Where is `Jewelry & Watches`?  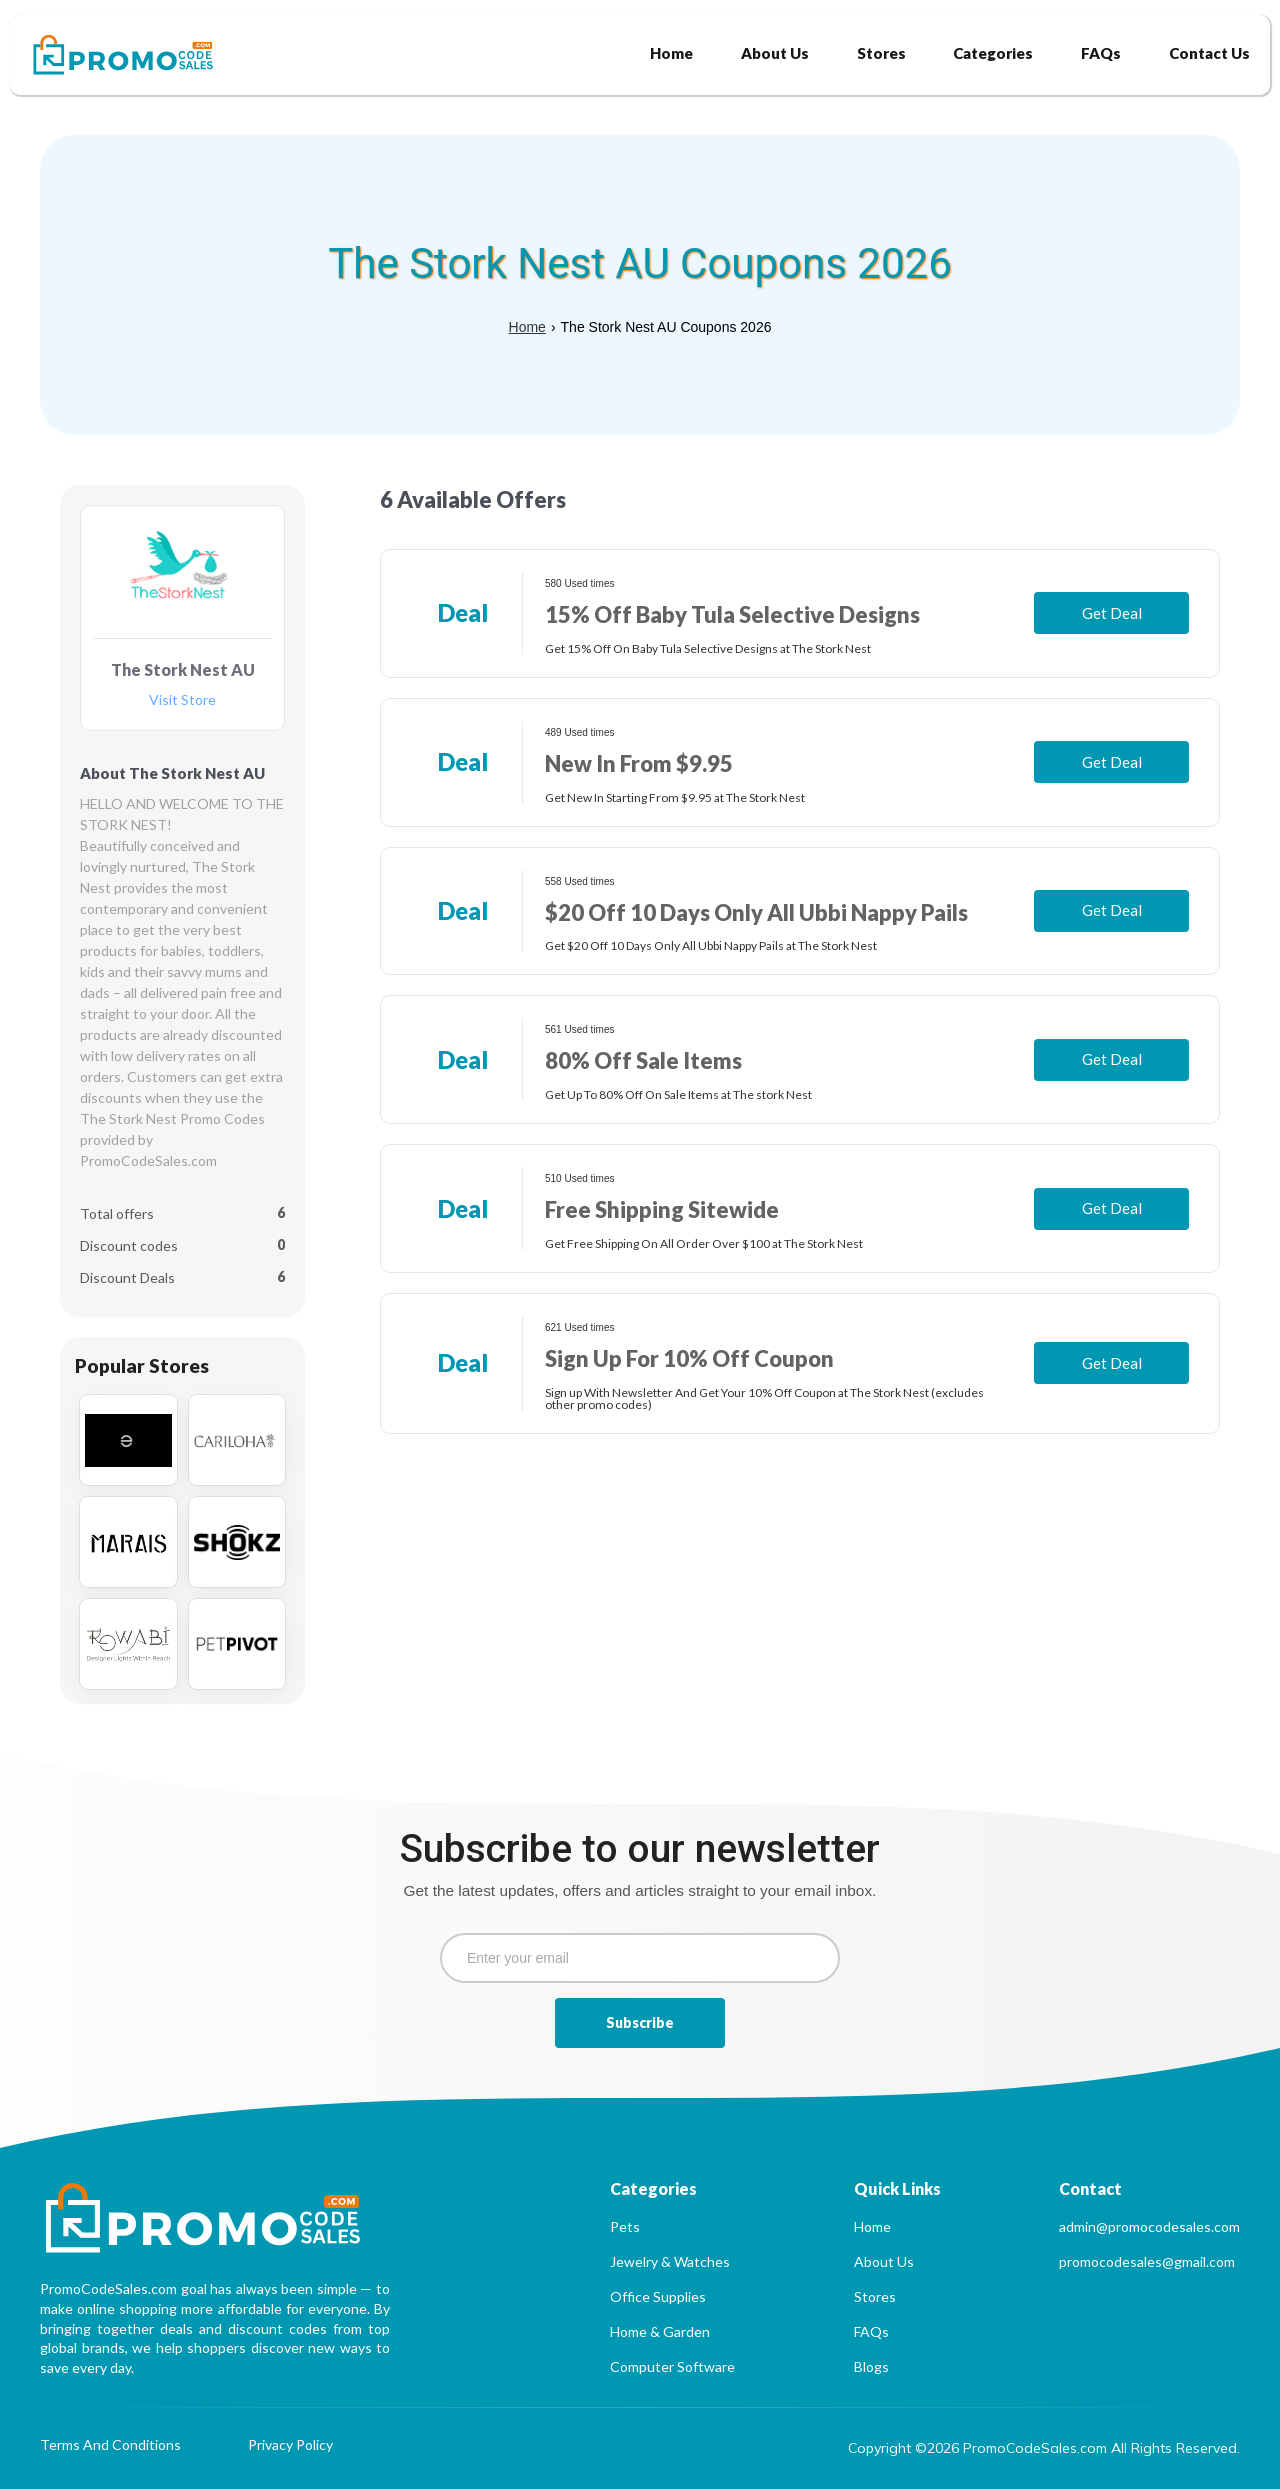
Jewelry & Watches is located at coordinates (670, 2261).